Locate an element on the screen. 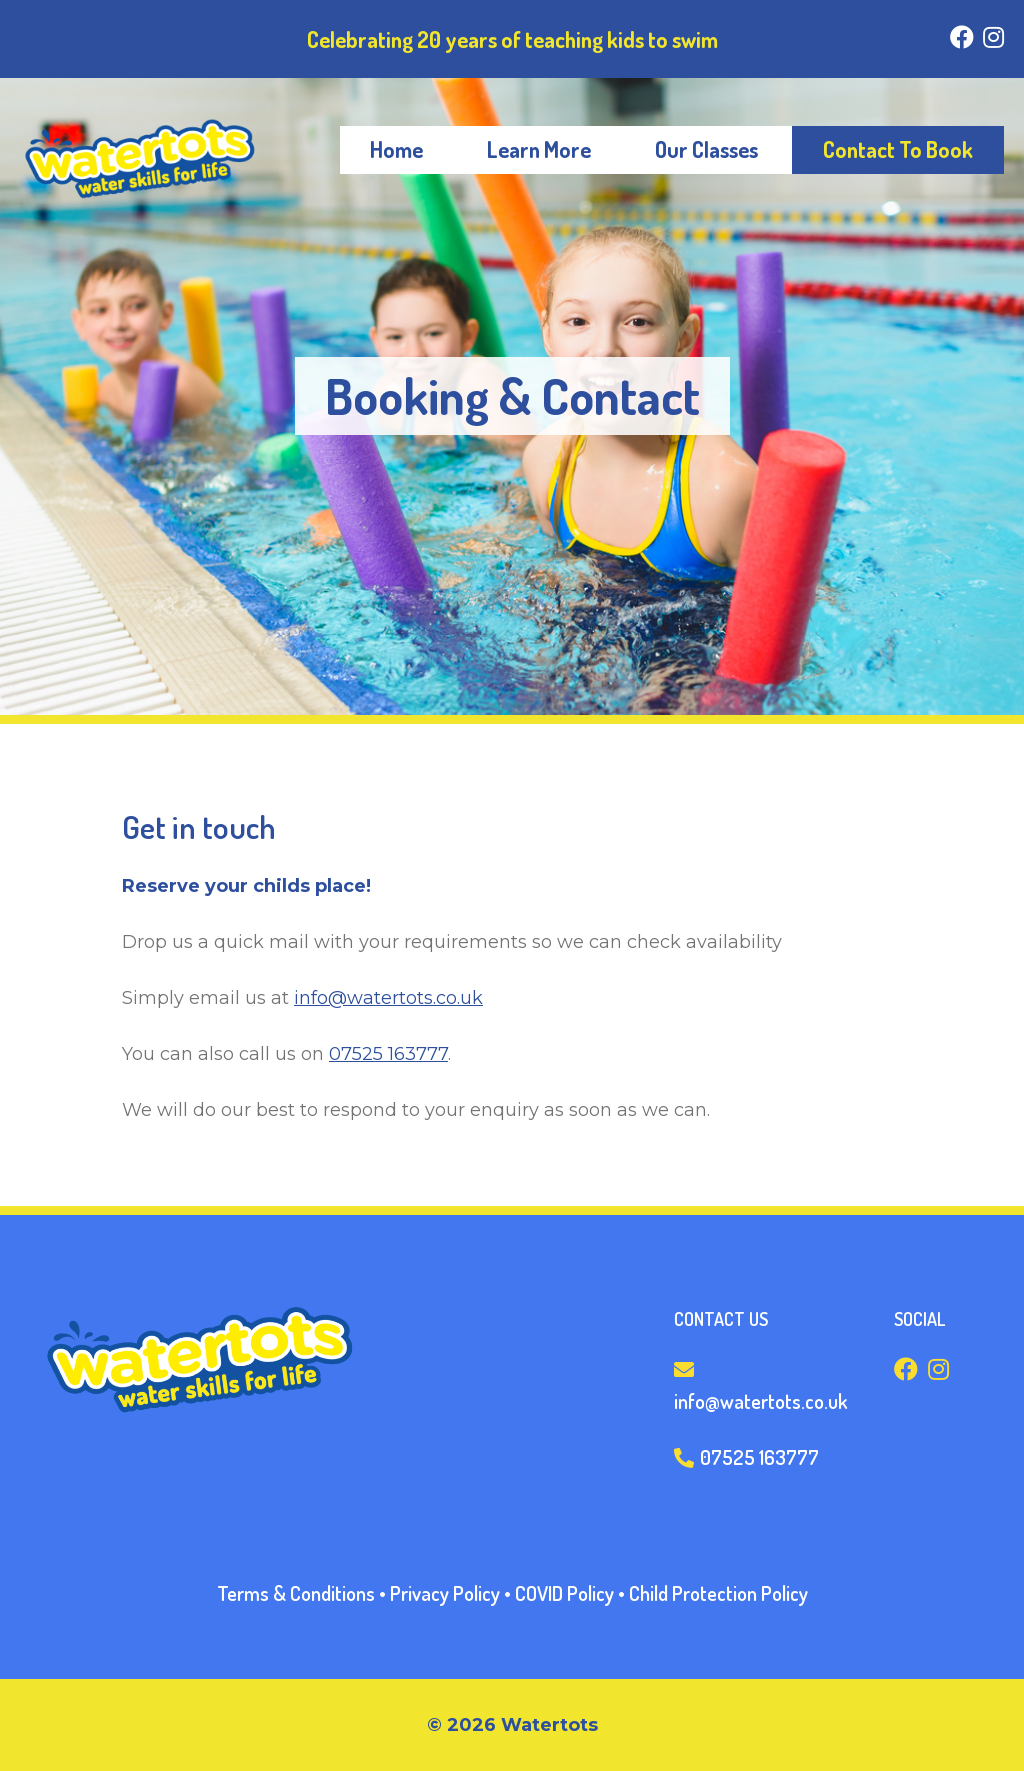 This screenshot has width=1024, height=1771. Our Classes is located at coordinates (706, 149).